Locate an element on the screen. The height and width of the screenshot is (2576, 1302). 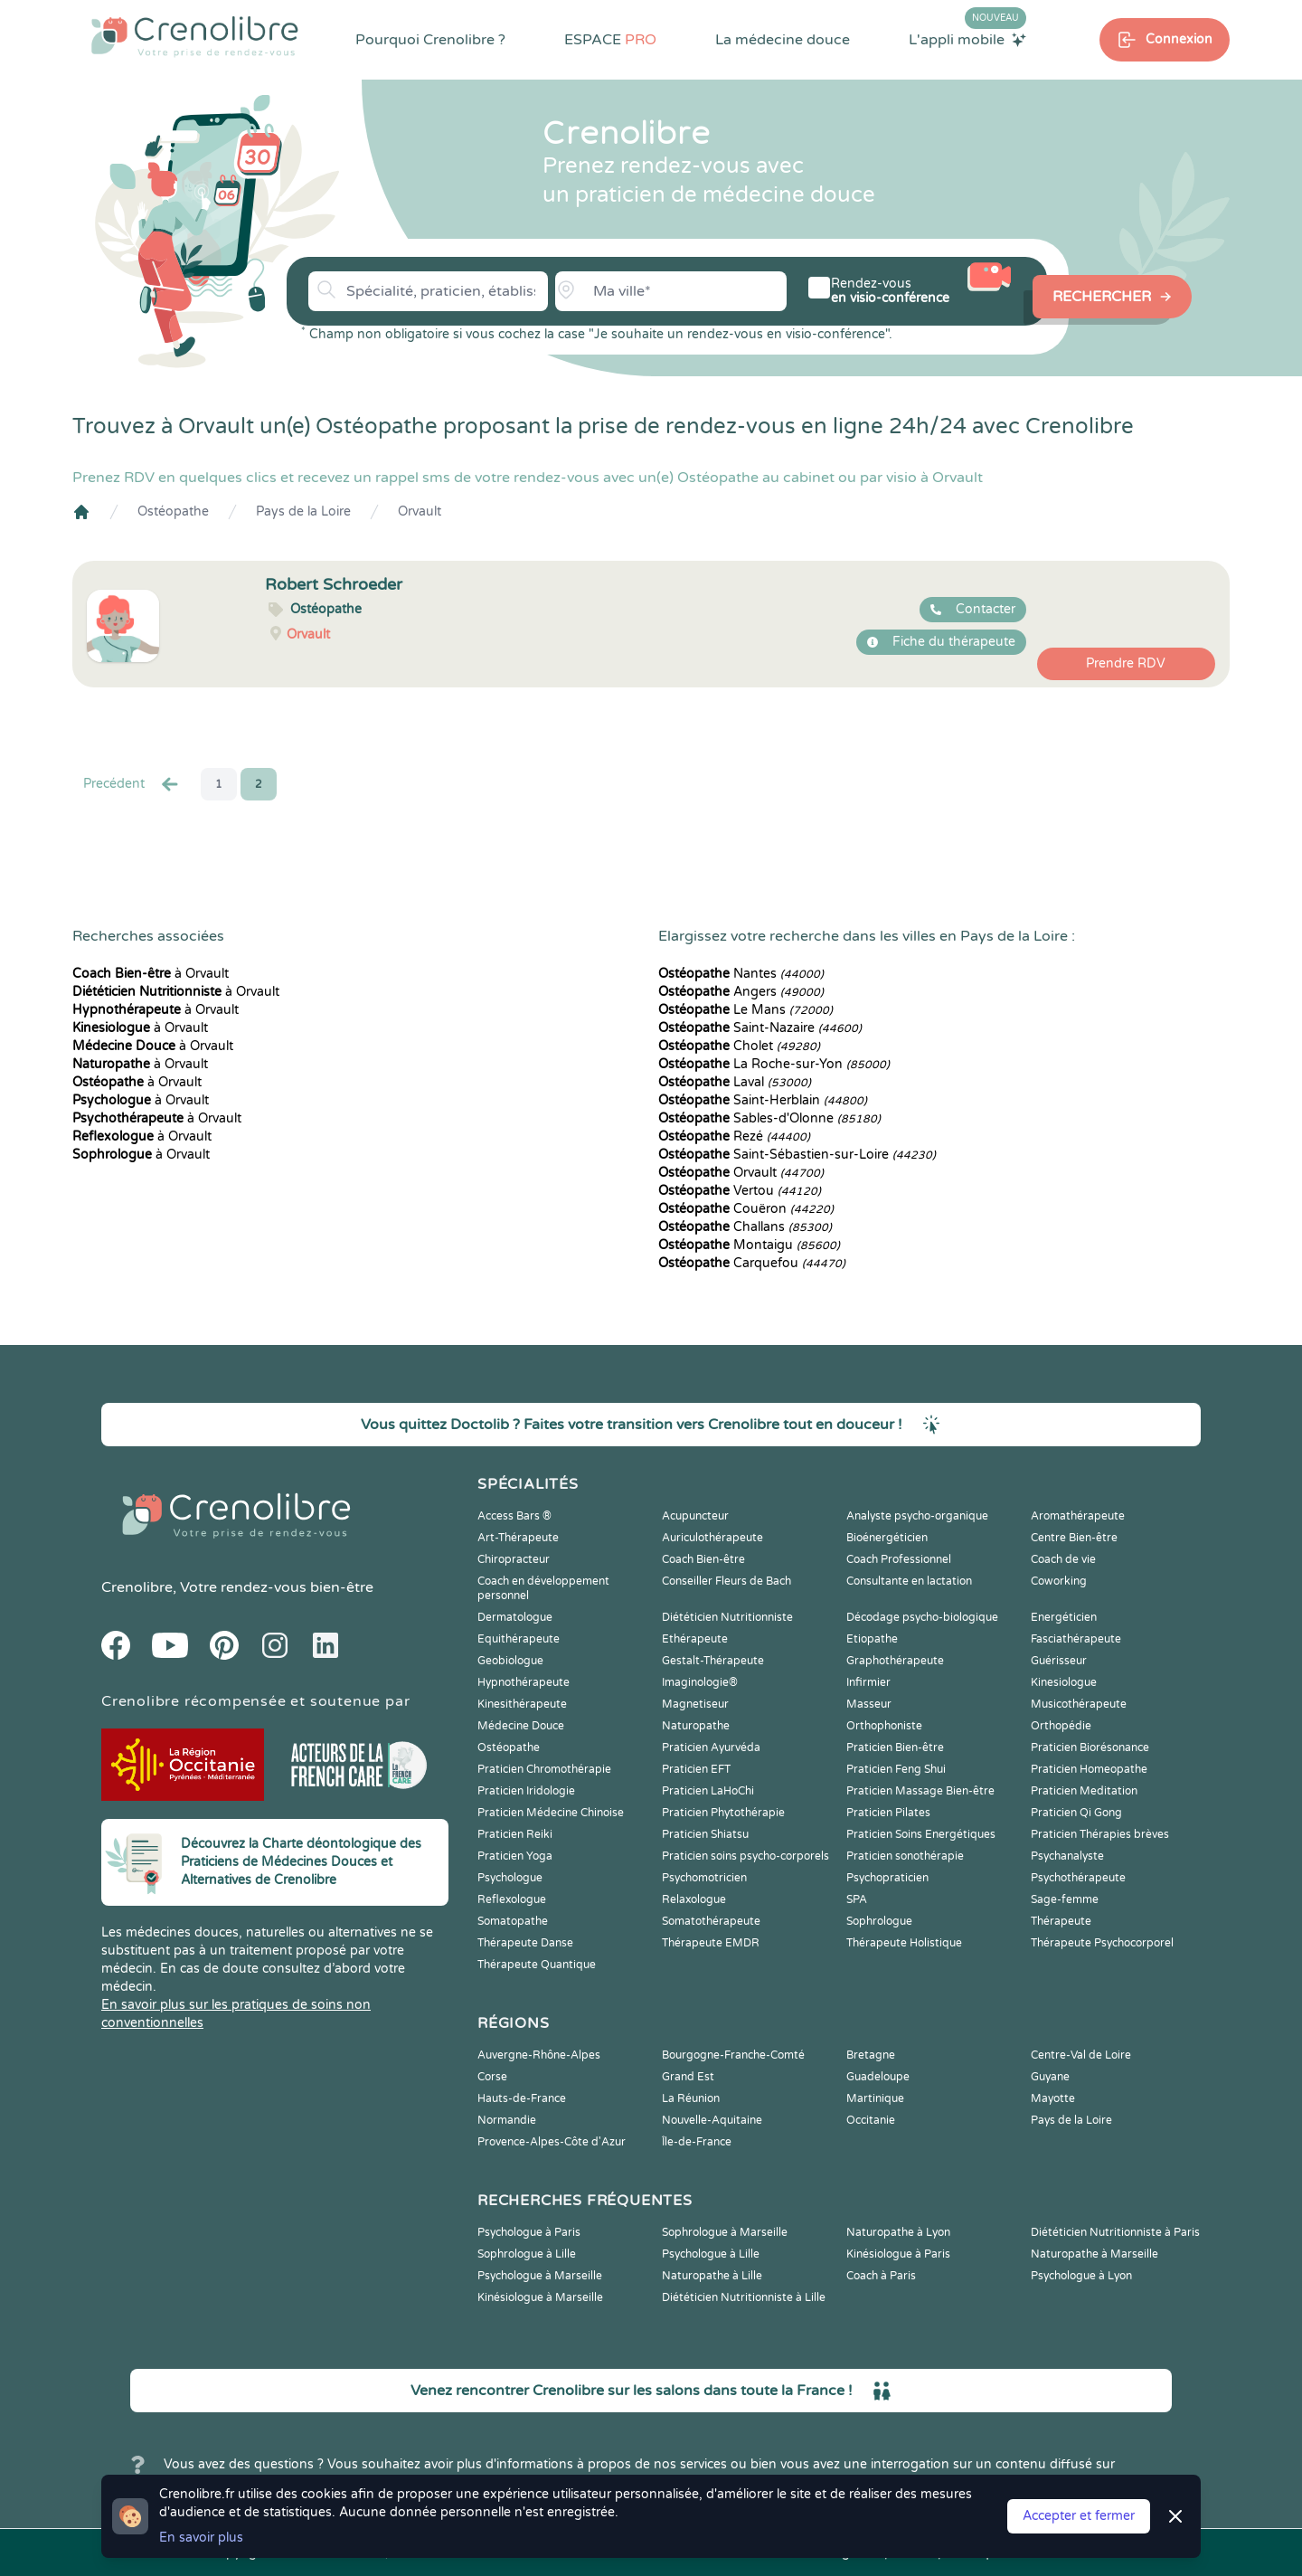
Laval is located at coordinates (734, 1082).